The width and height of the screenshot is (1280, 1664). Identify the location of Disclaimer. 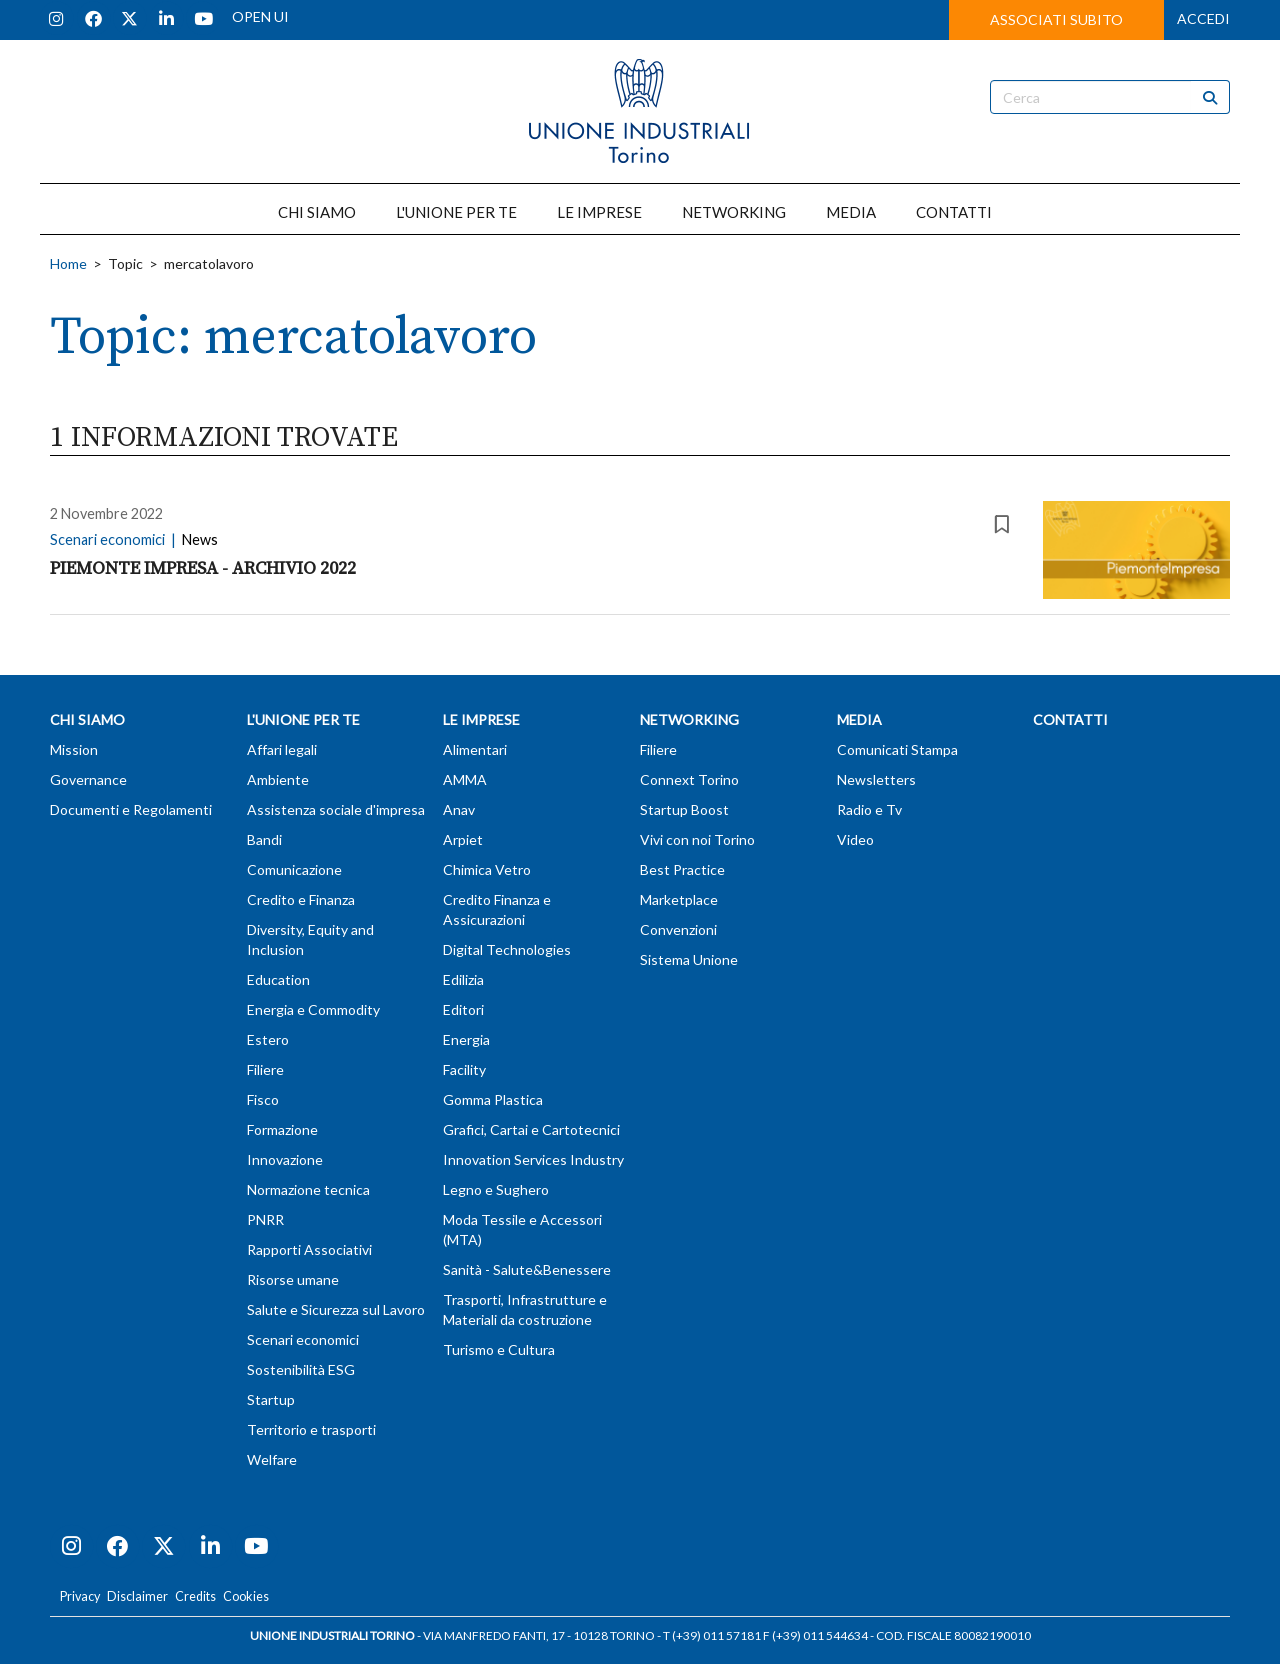
(137, 1596).